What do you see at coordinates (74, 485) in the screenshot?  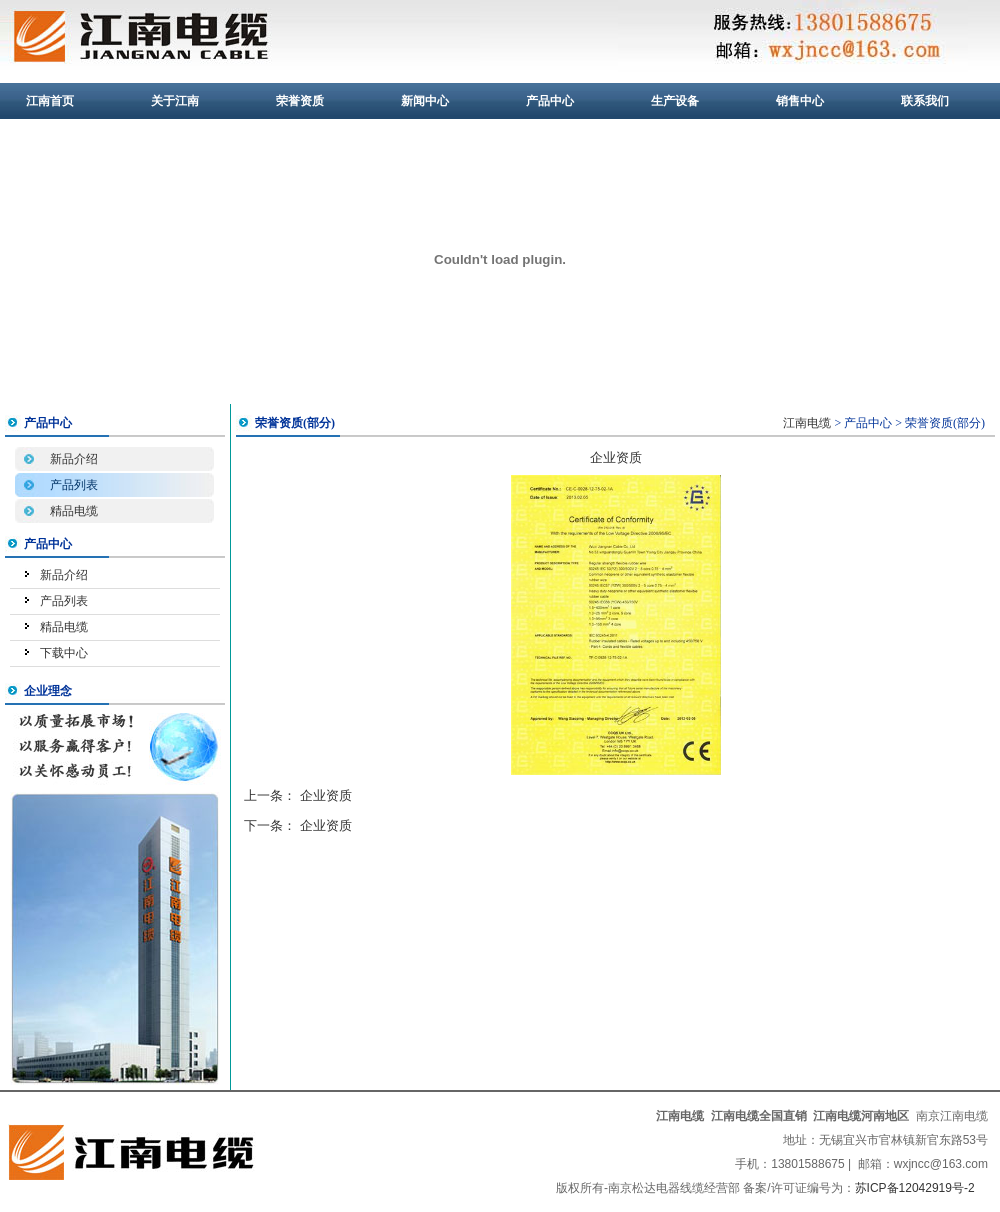 I see `产品列表` at bounding box center [74, 485].